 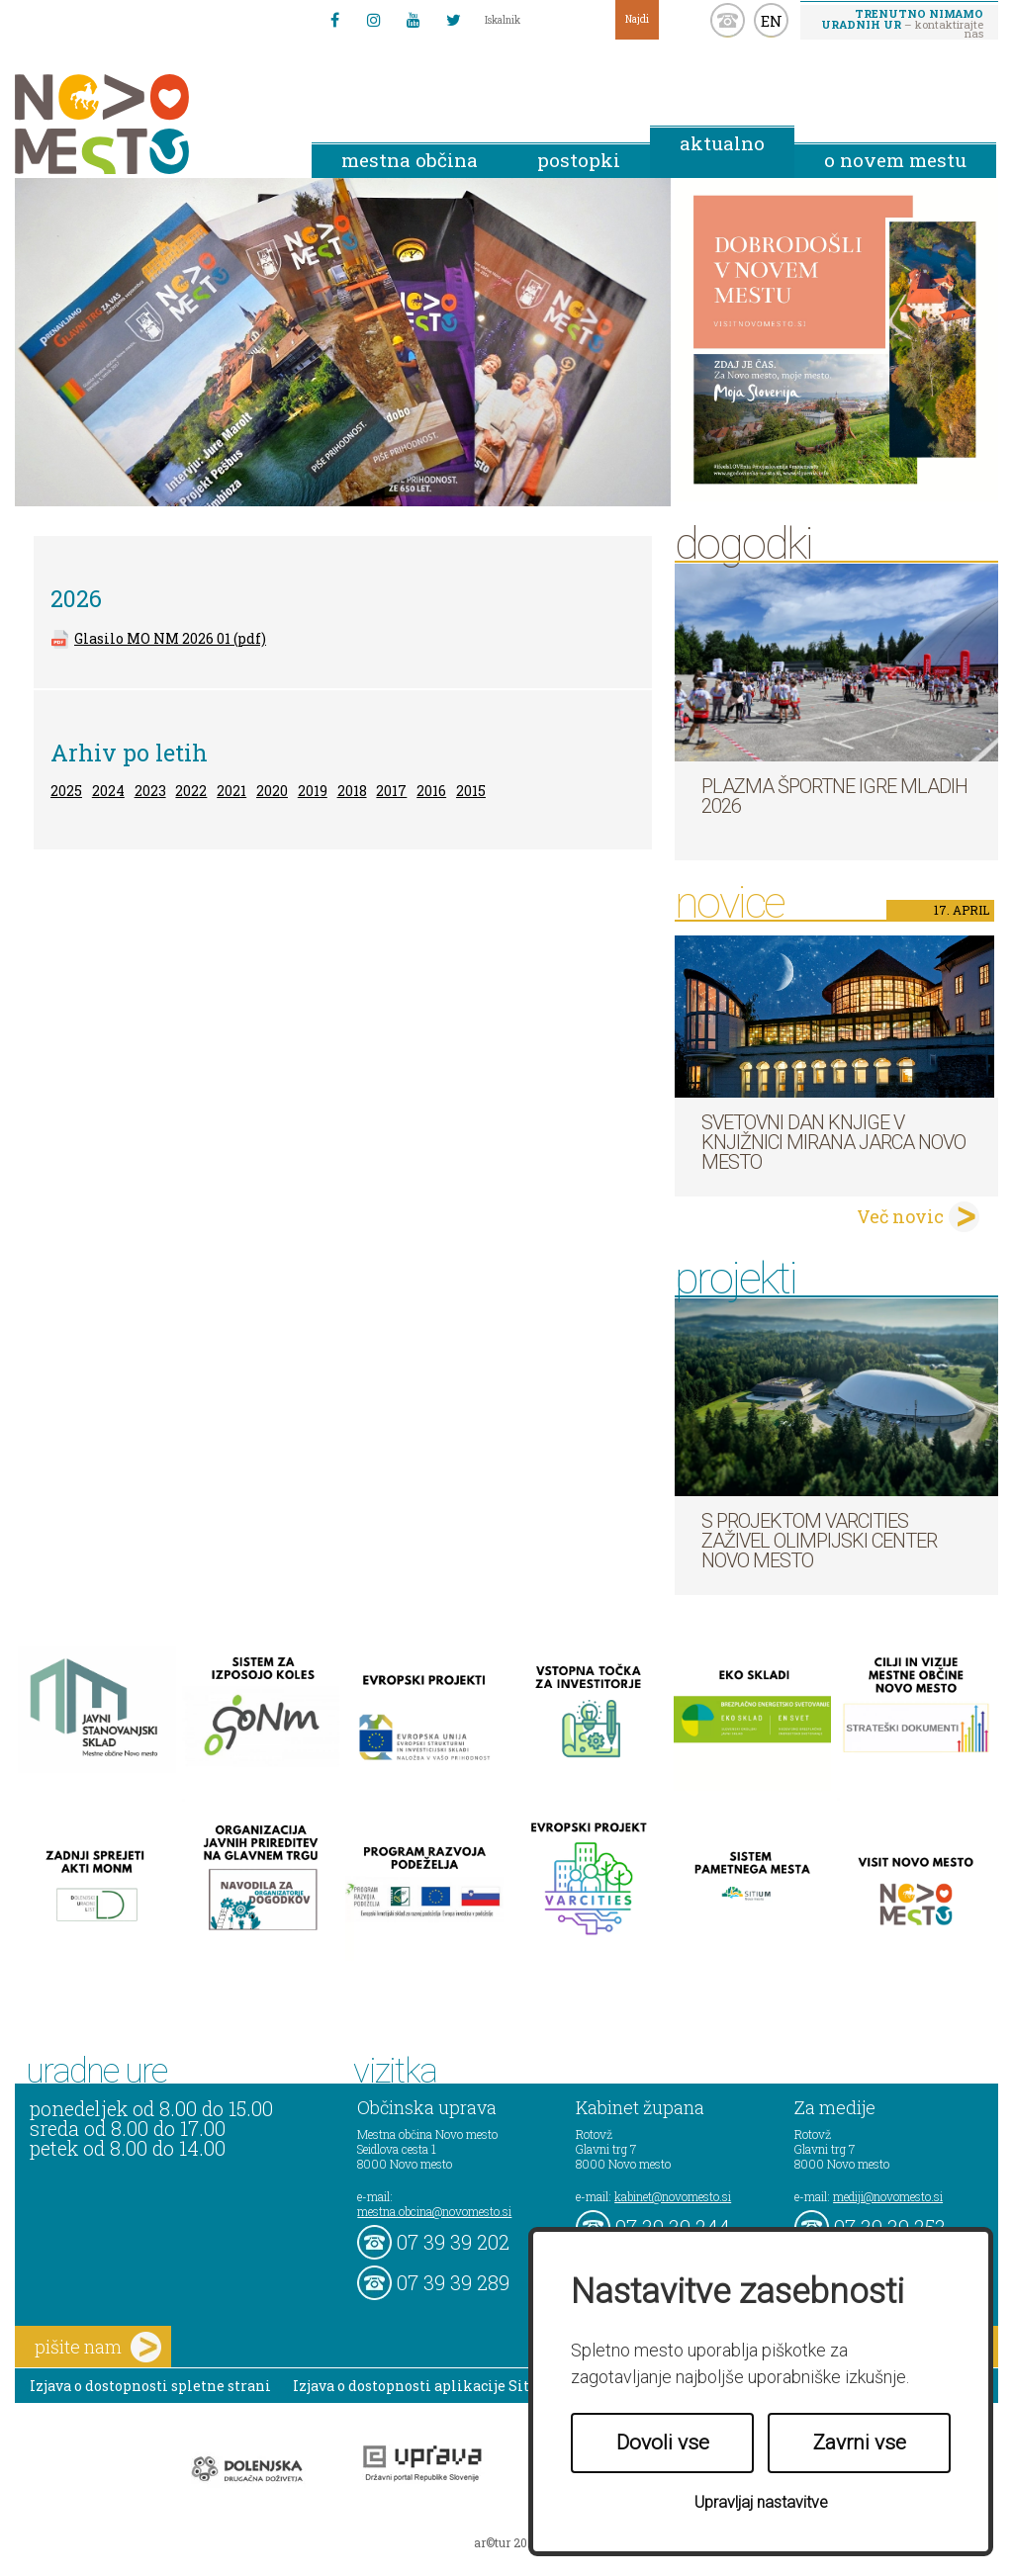 What do you see at coordinates (231, 790) in the screenshot?
I see `2021` at bounding box center [231, 790].